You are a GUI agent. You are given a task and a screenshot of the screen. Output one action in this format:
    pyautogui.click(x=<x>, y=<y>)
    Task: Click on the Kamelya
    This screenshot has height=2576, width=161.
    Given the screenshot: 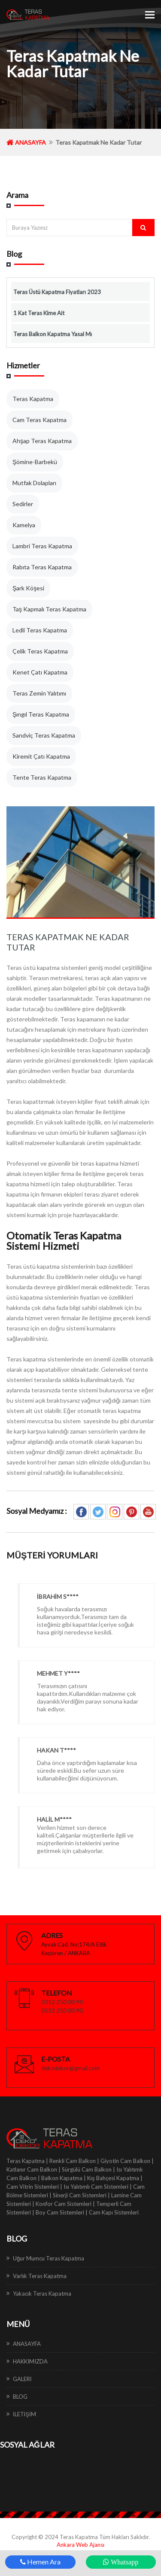 What is the action you would take?
    pyautogui.click(x=23, y=525)
    